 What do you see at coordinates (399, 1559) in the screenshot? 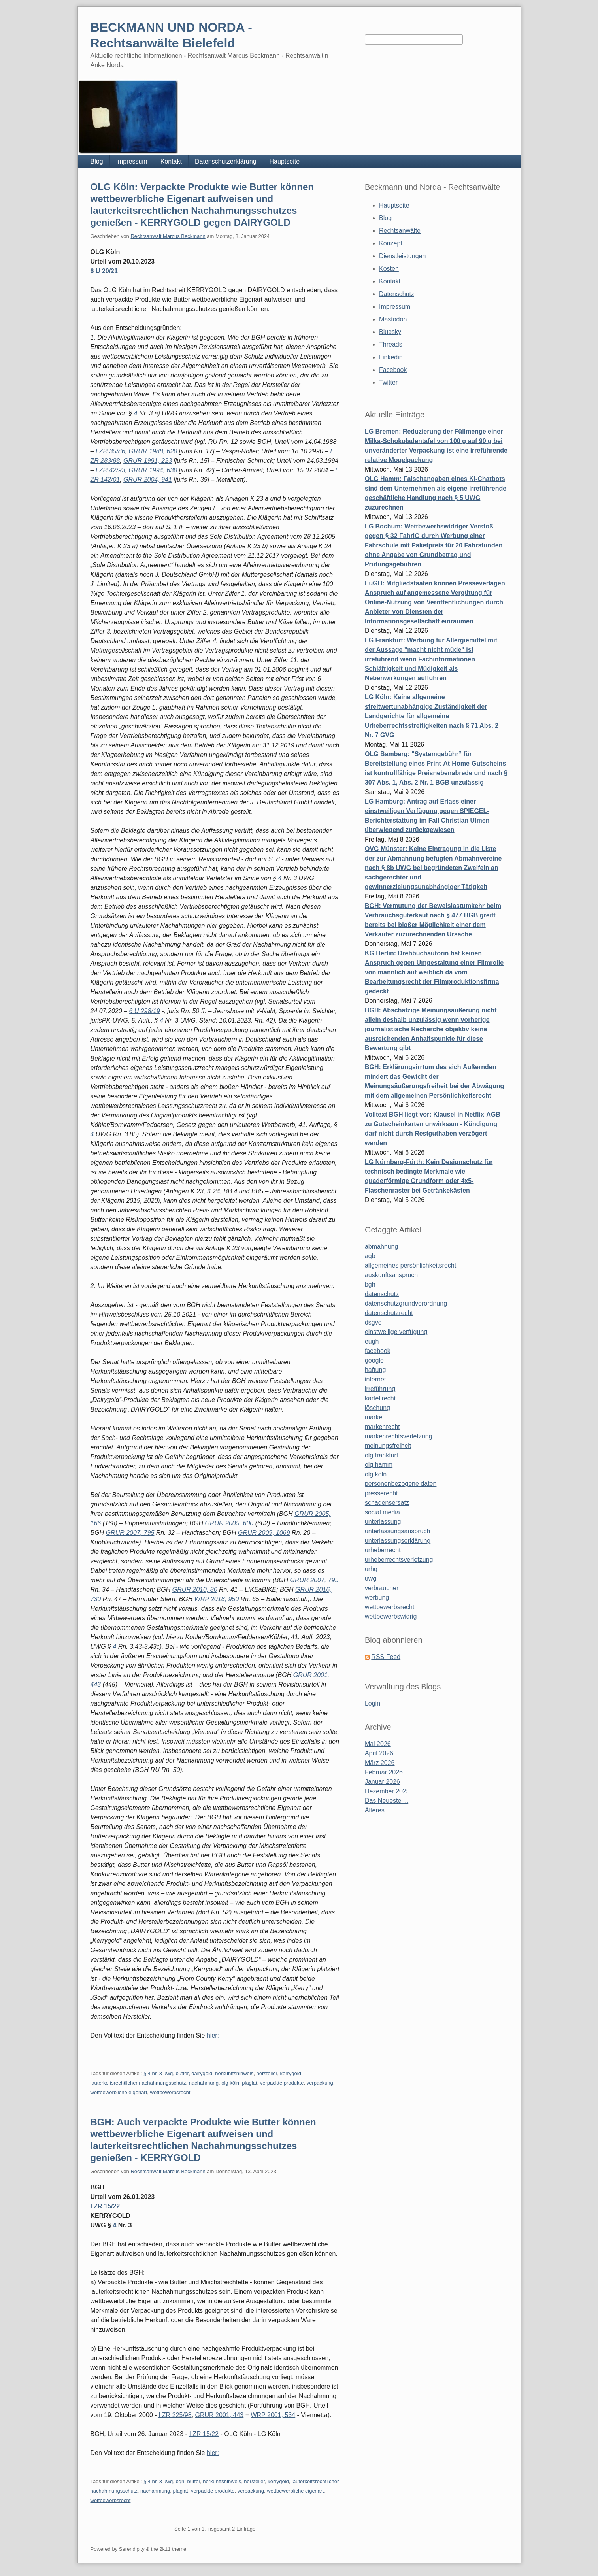
I see `urheberrechtsverletzung` at bounding box center [399, 1559].